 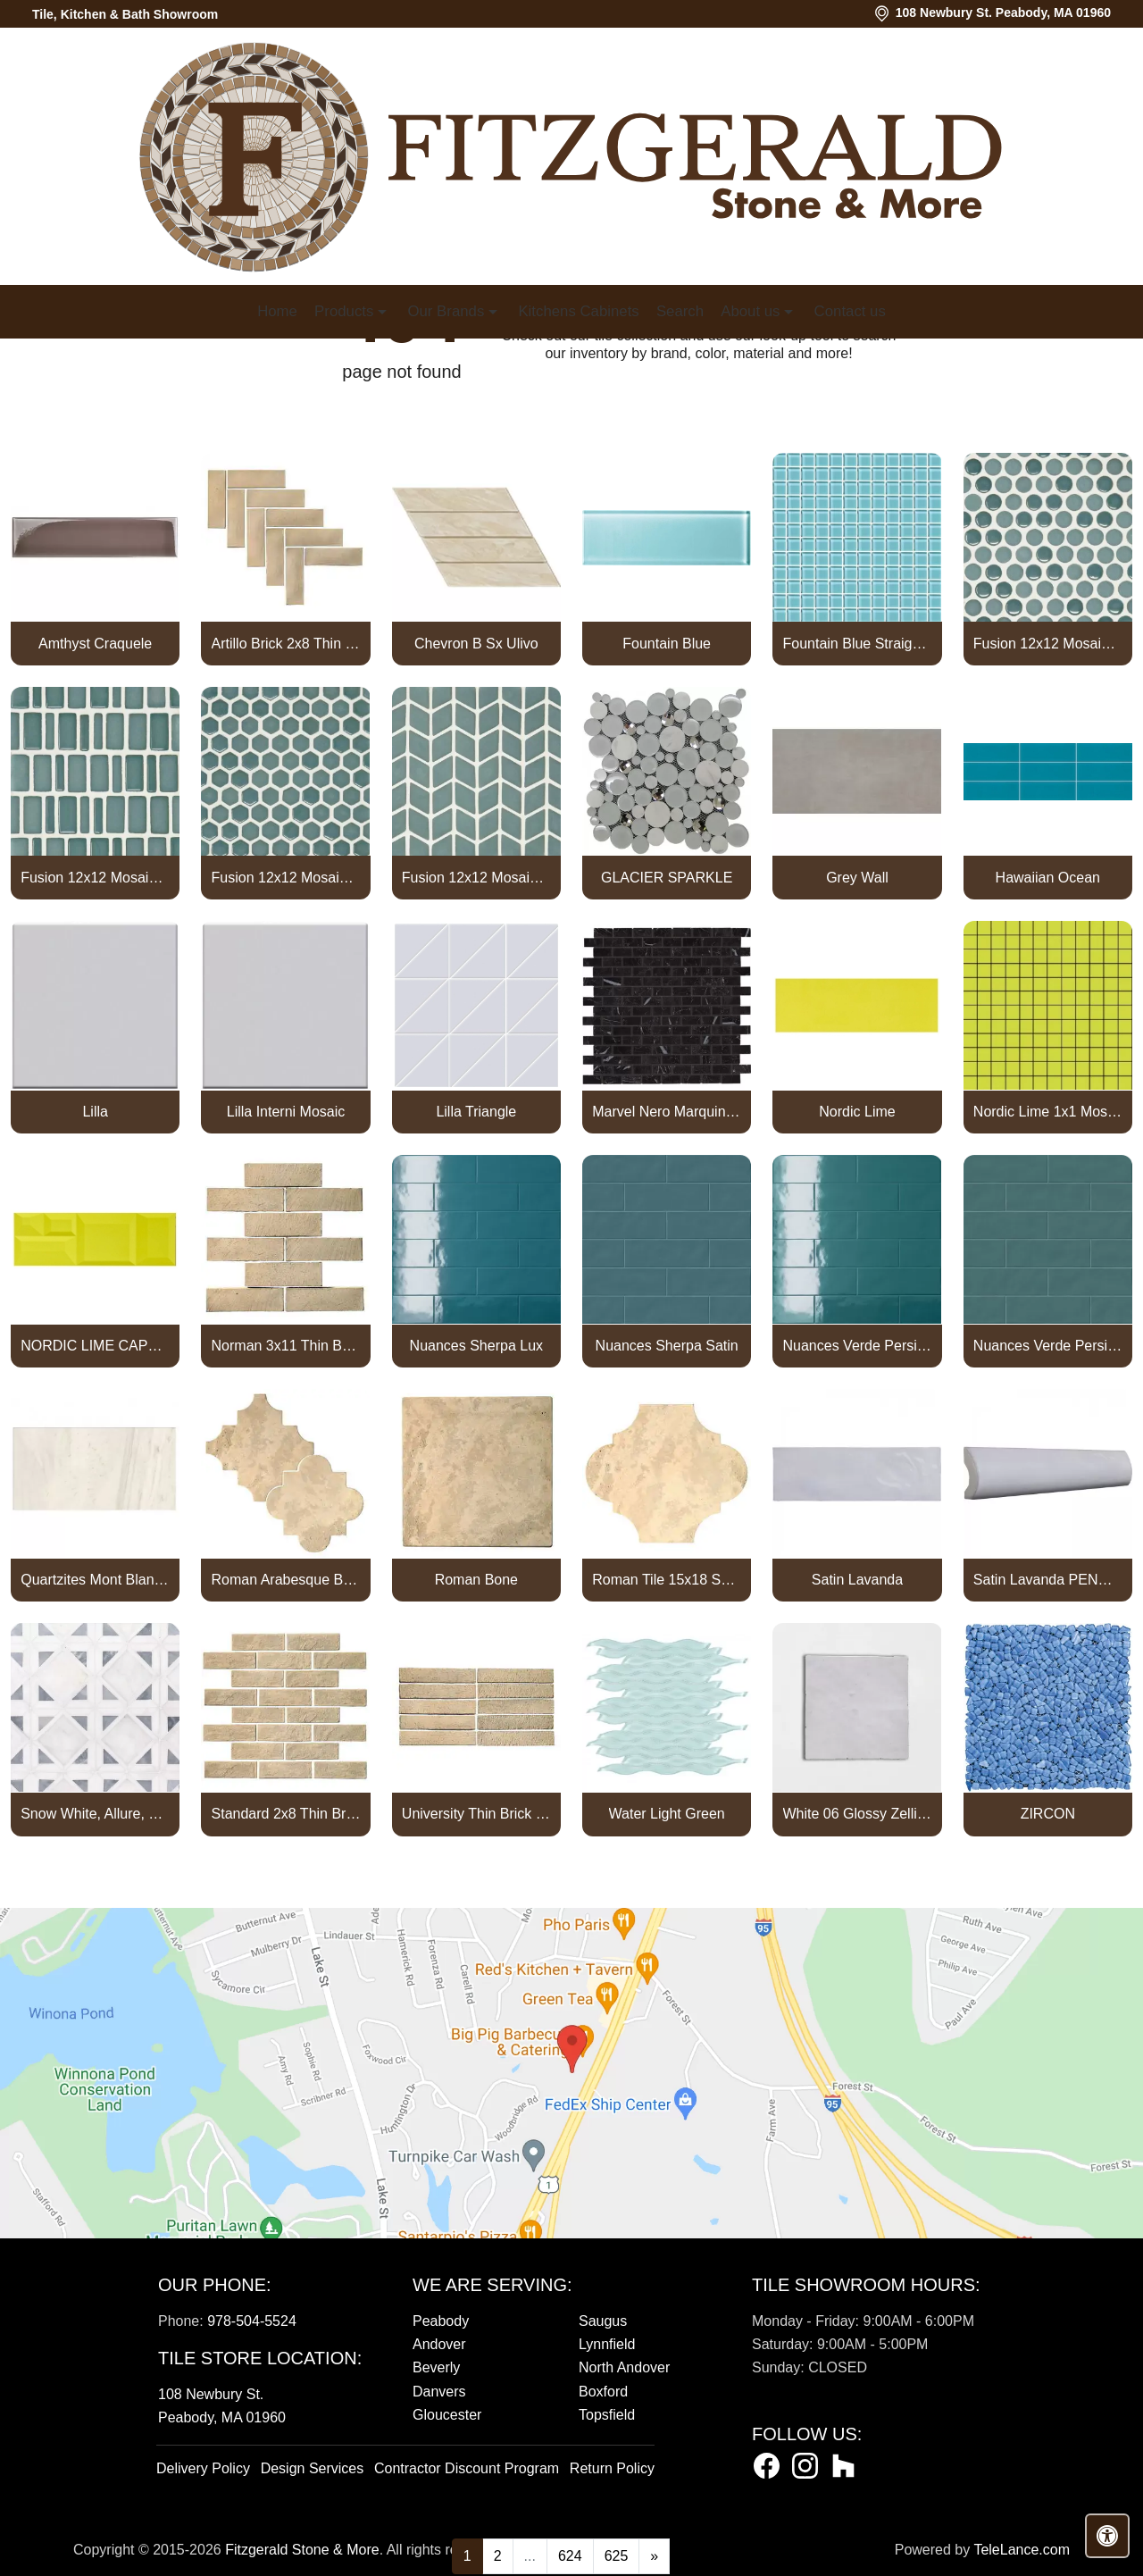 I want to click on Delivery Policy, so click(x=203, y=2468).